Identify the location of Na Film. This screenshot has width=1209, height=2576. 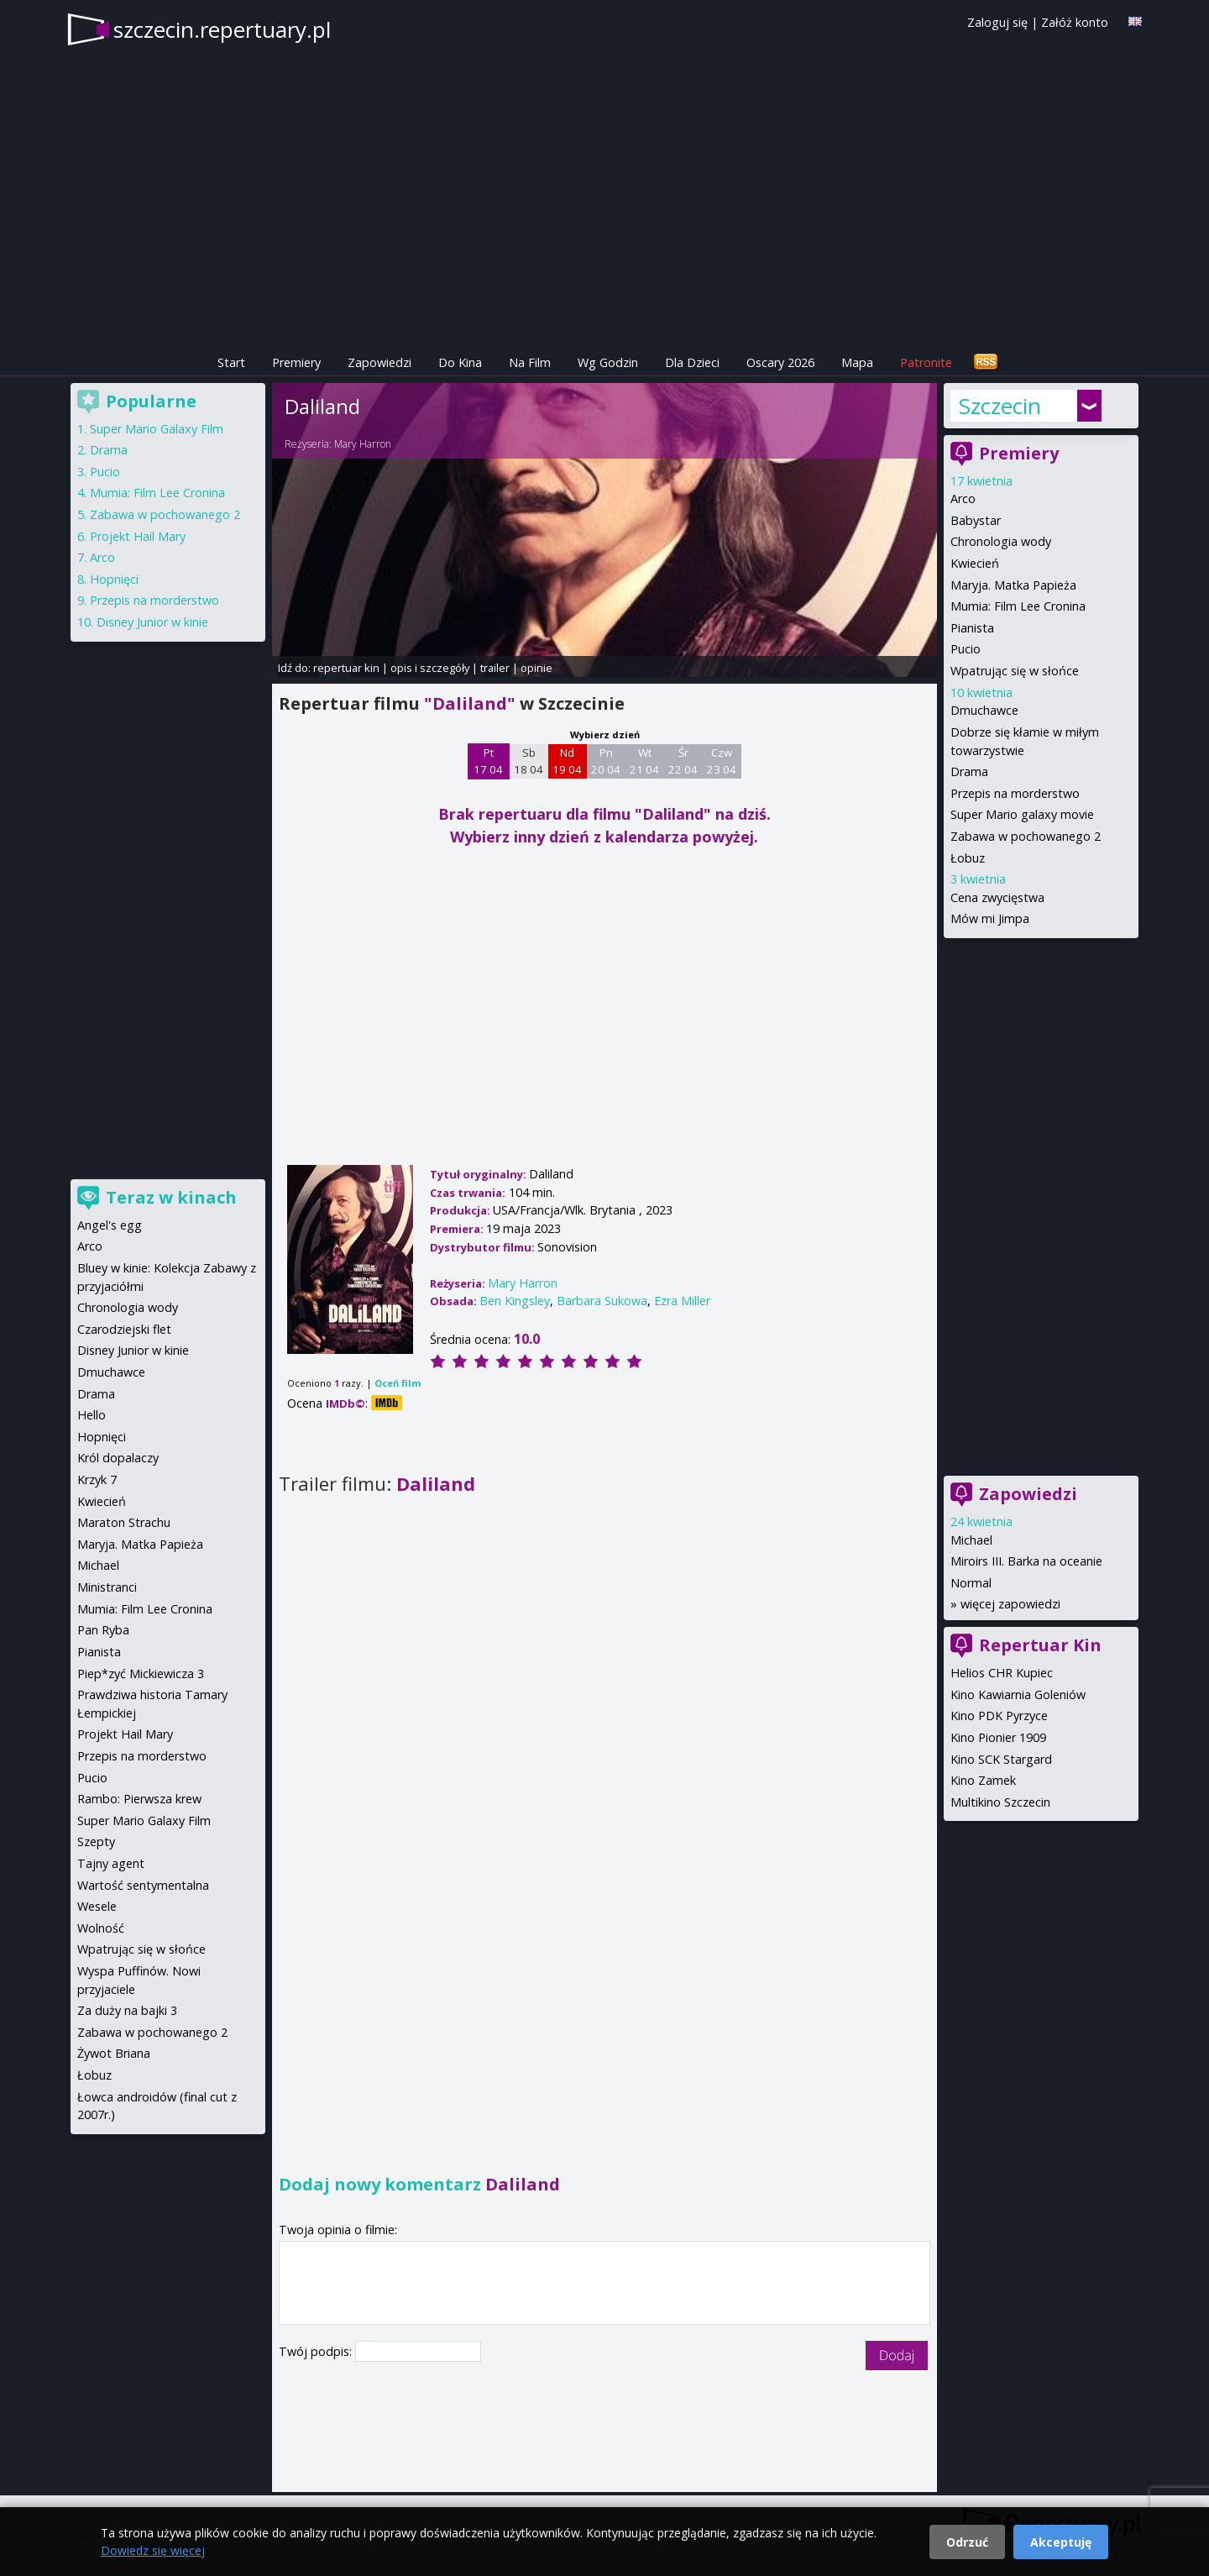
(530, 362).